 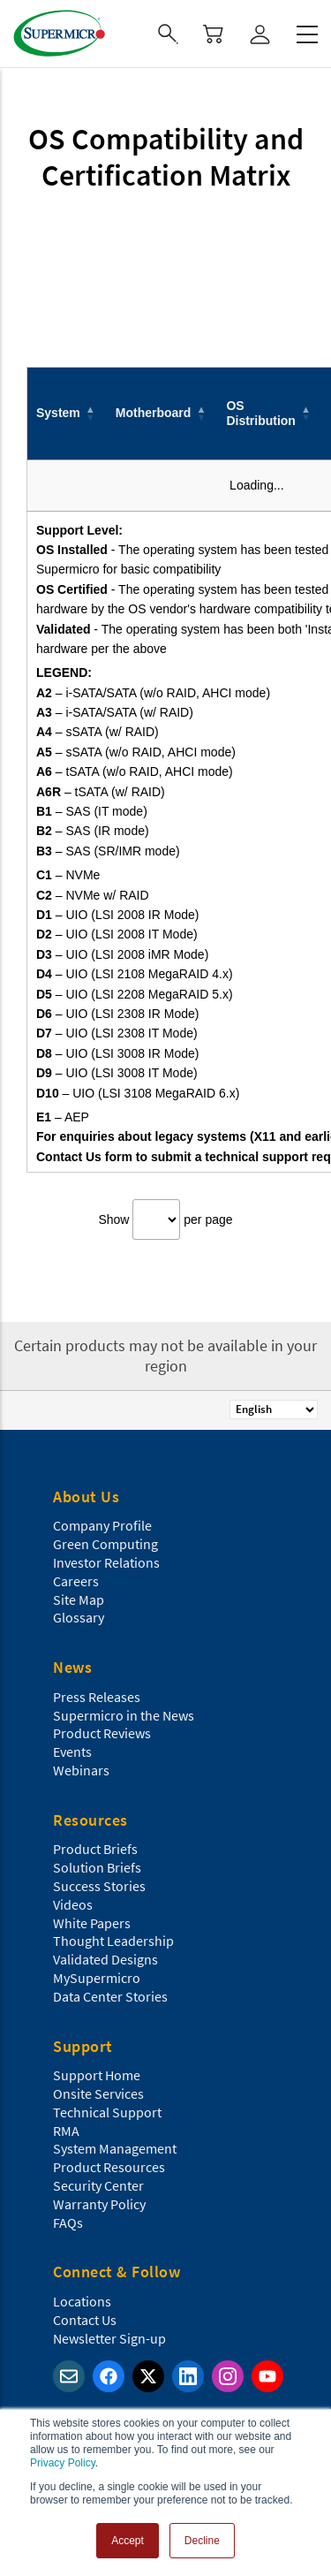 What do you see at coordinates (98, 2185) in the screenshot?
I see `Security Center` at bounding box center [98, 2185].